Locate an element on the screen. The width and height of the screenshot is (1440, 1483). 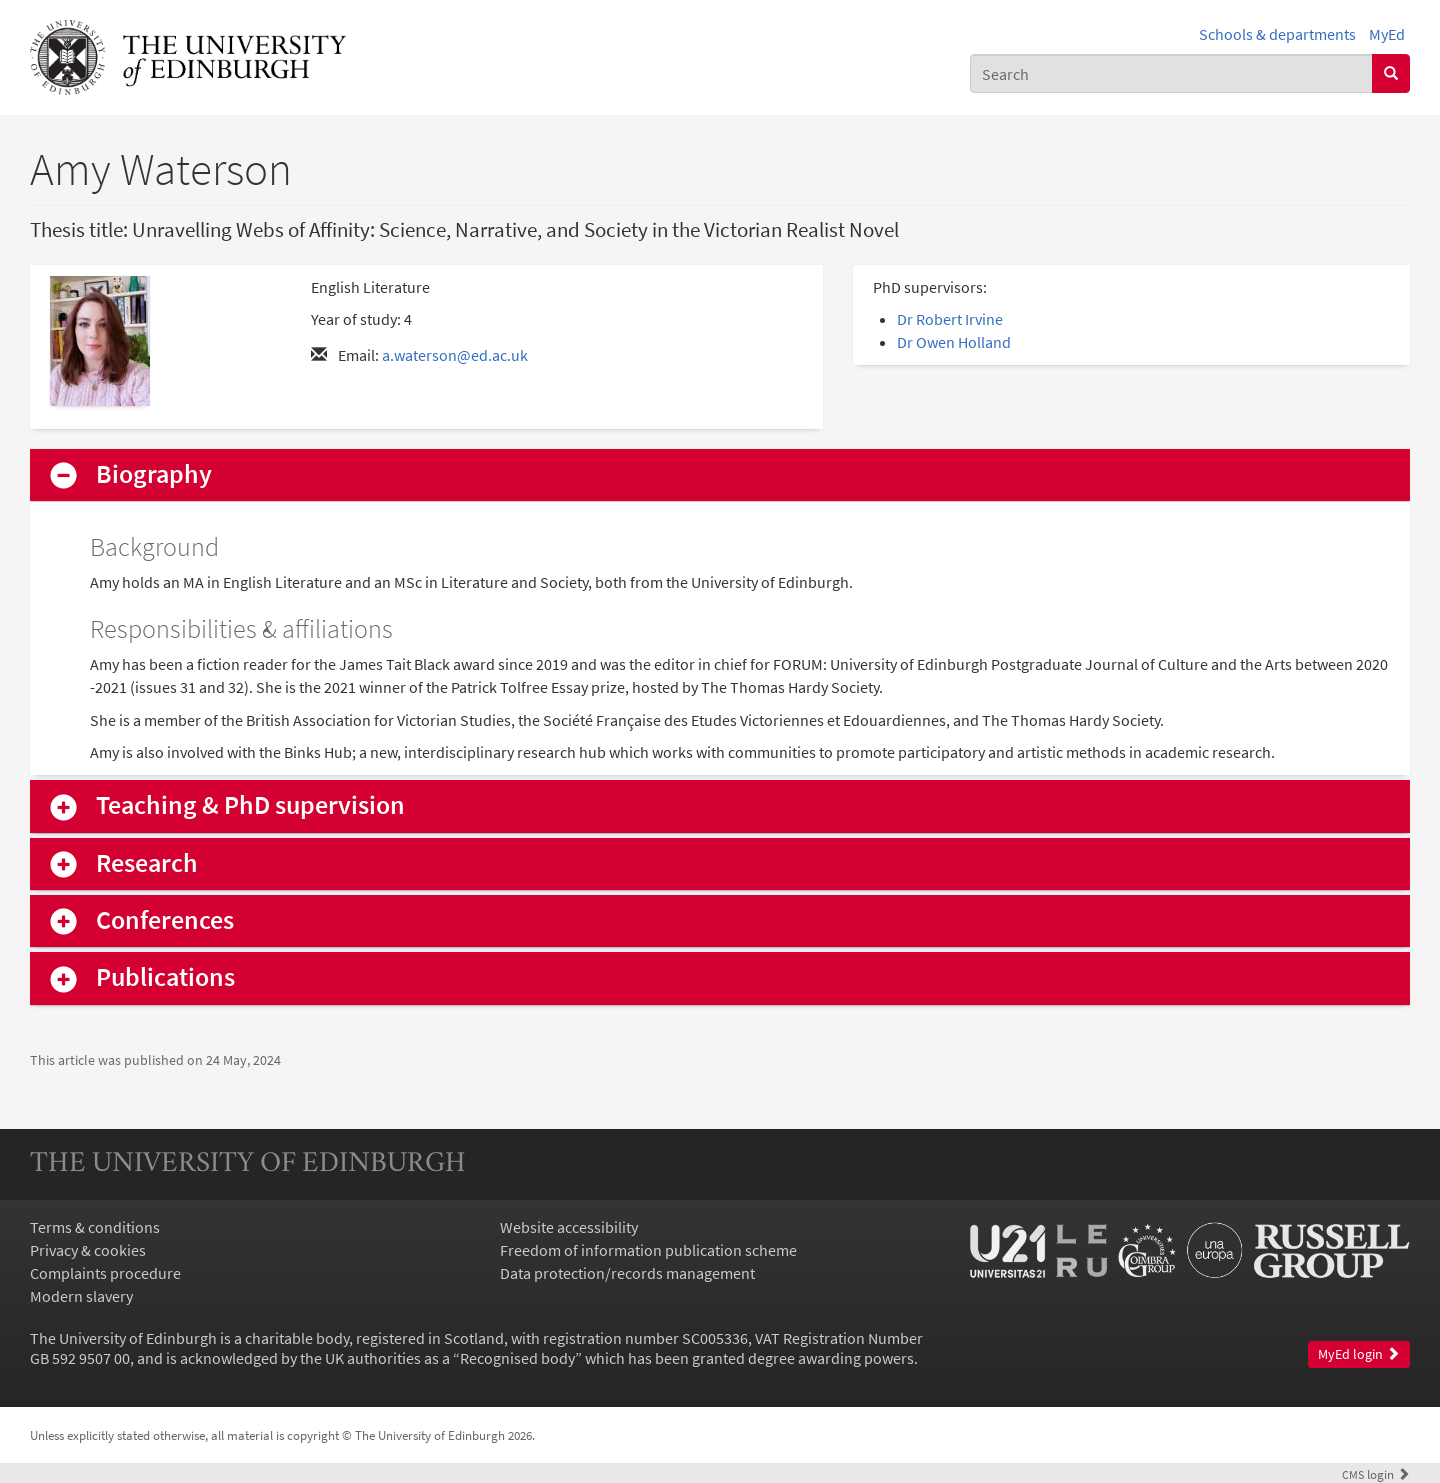
Schools & departments is located at coordinates (1277, 34).